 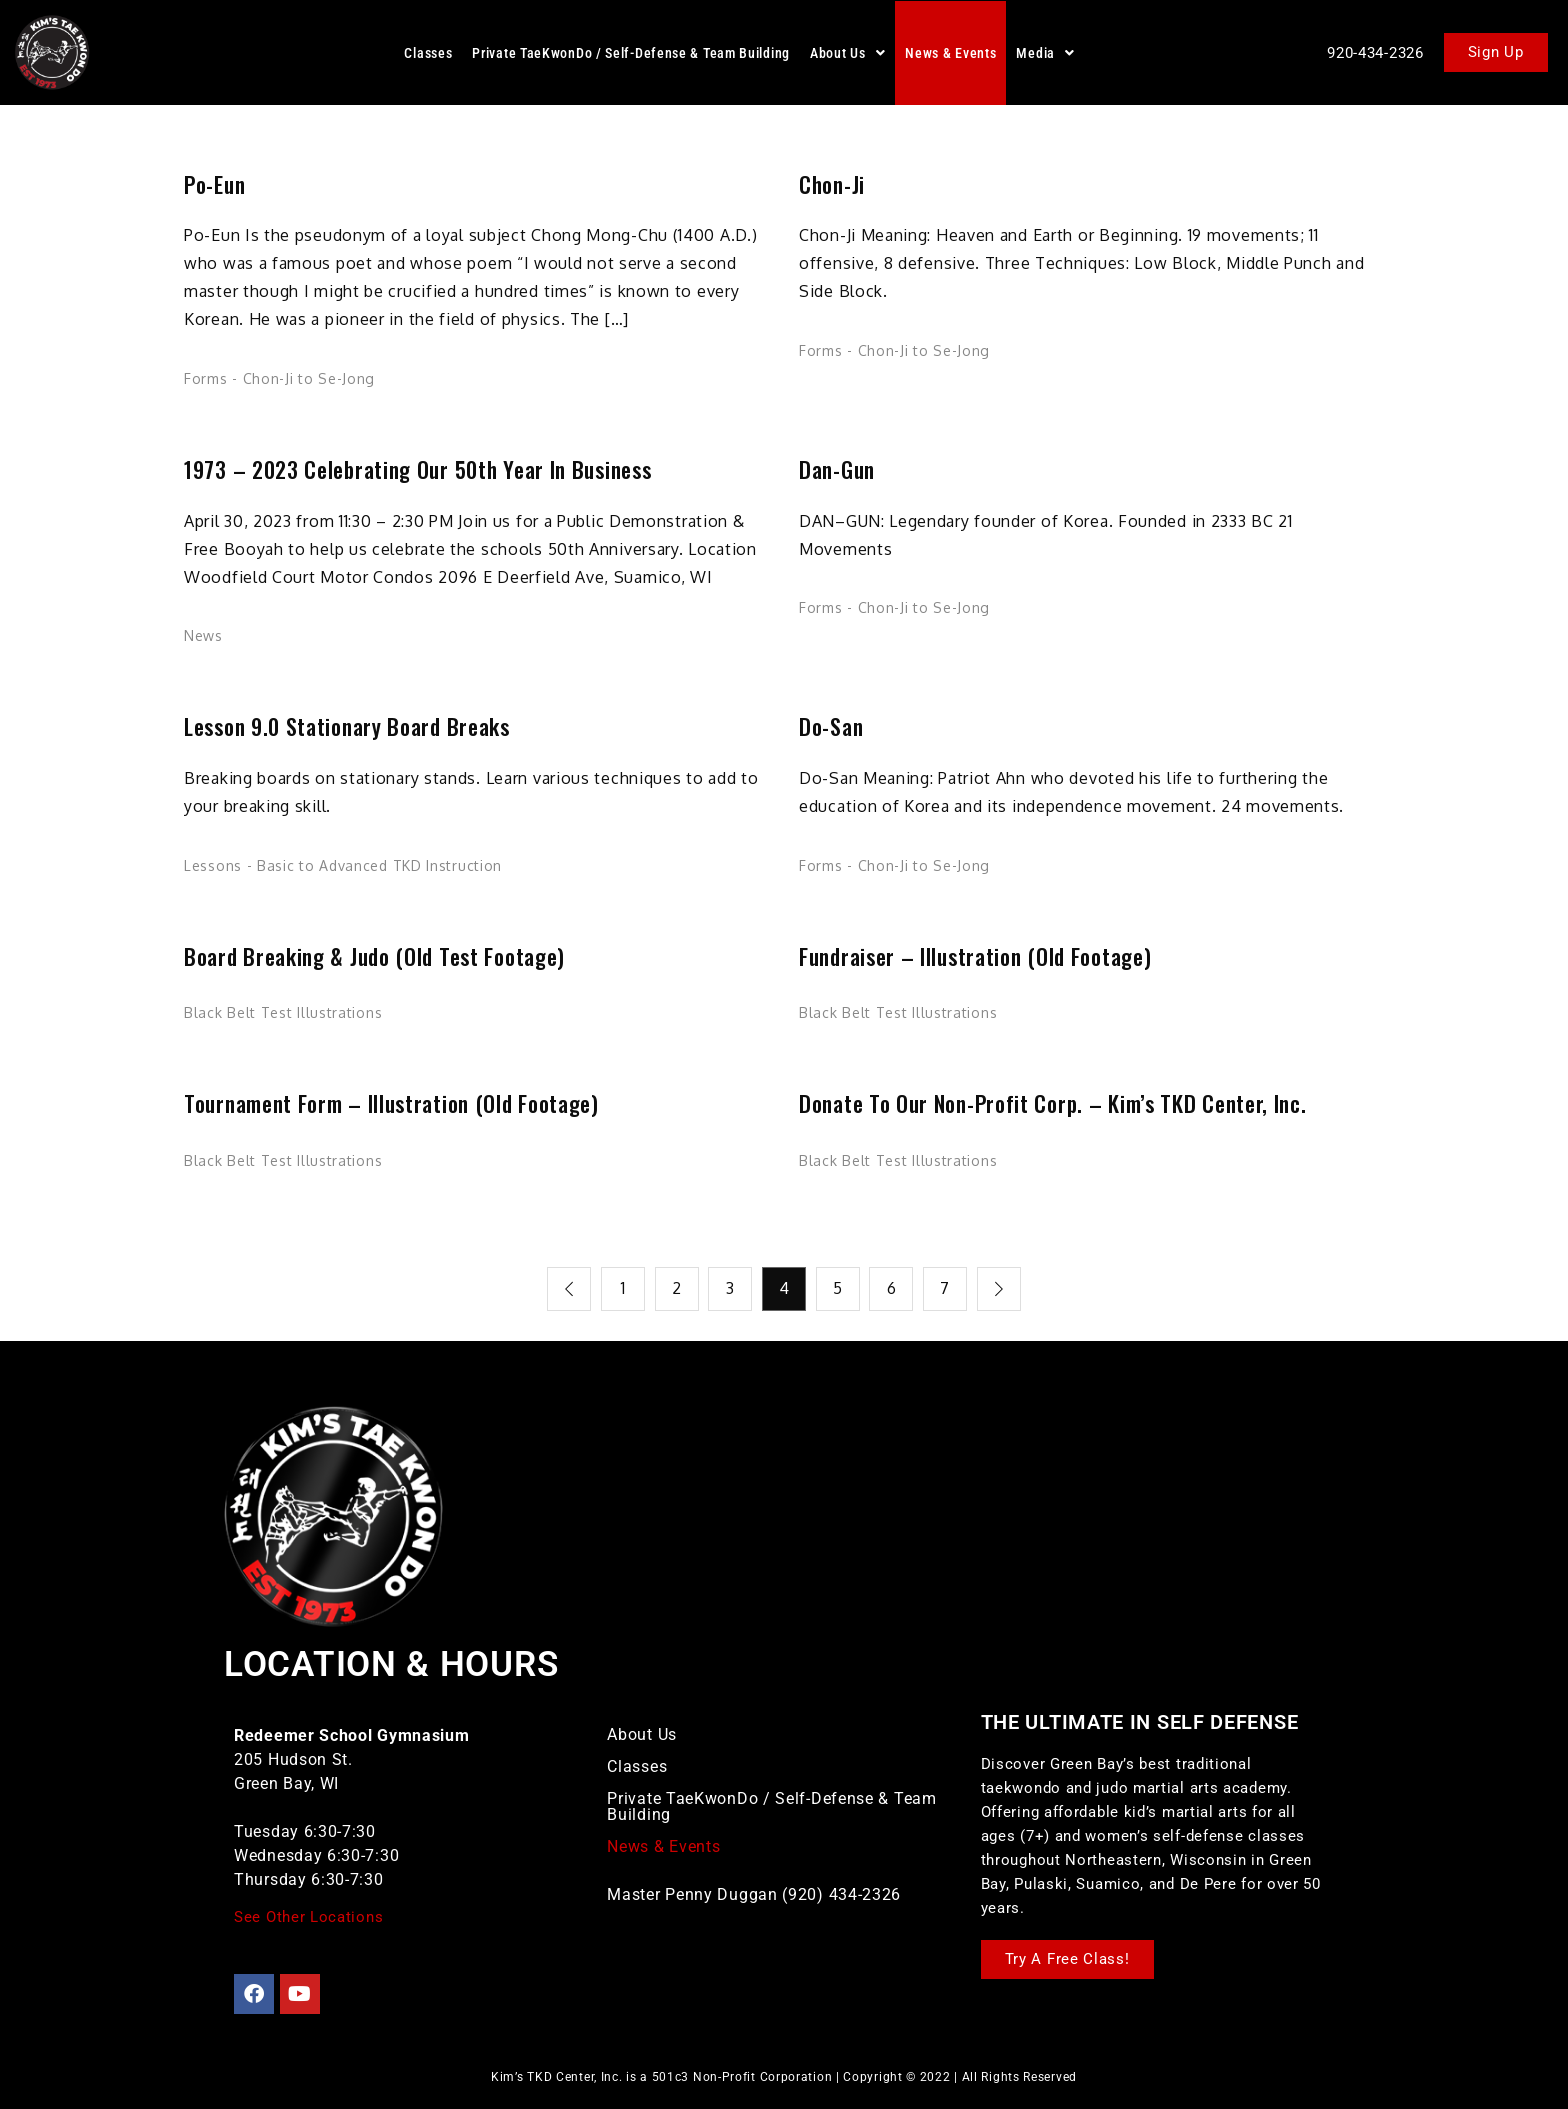 What do you see at coordinates (279, 378) in the screenshot?
I see `Forms - Chon-Ji to Se-Jong` at bounding box center [279, 378].